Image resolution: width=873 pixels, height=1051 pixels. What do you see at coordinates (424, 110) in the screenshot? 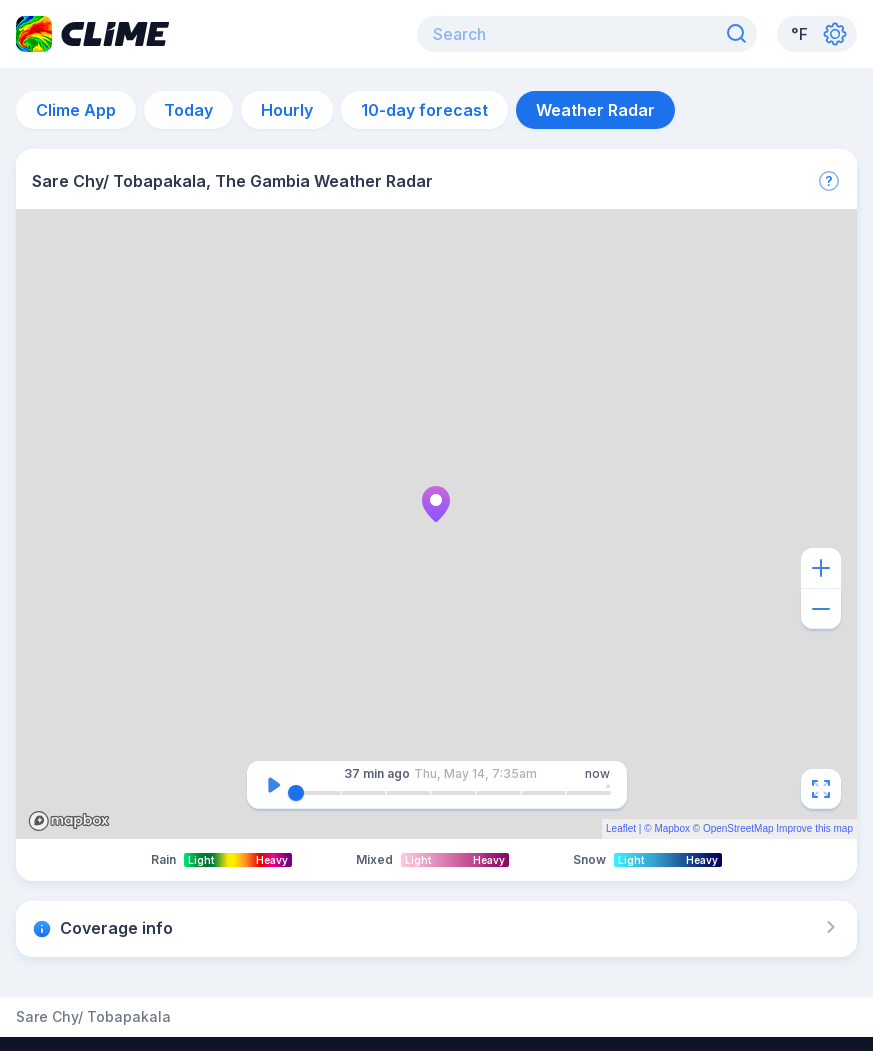
I see `10-day forecast` at bounding box center [424, 110].